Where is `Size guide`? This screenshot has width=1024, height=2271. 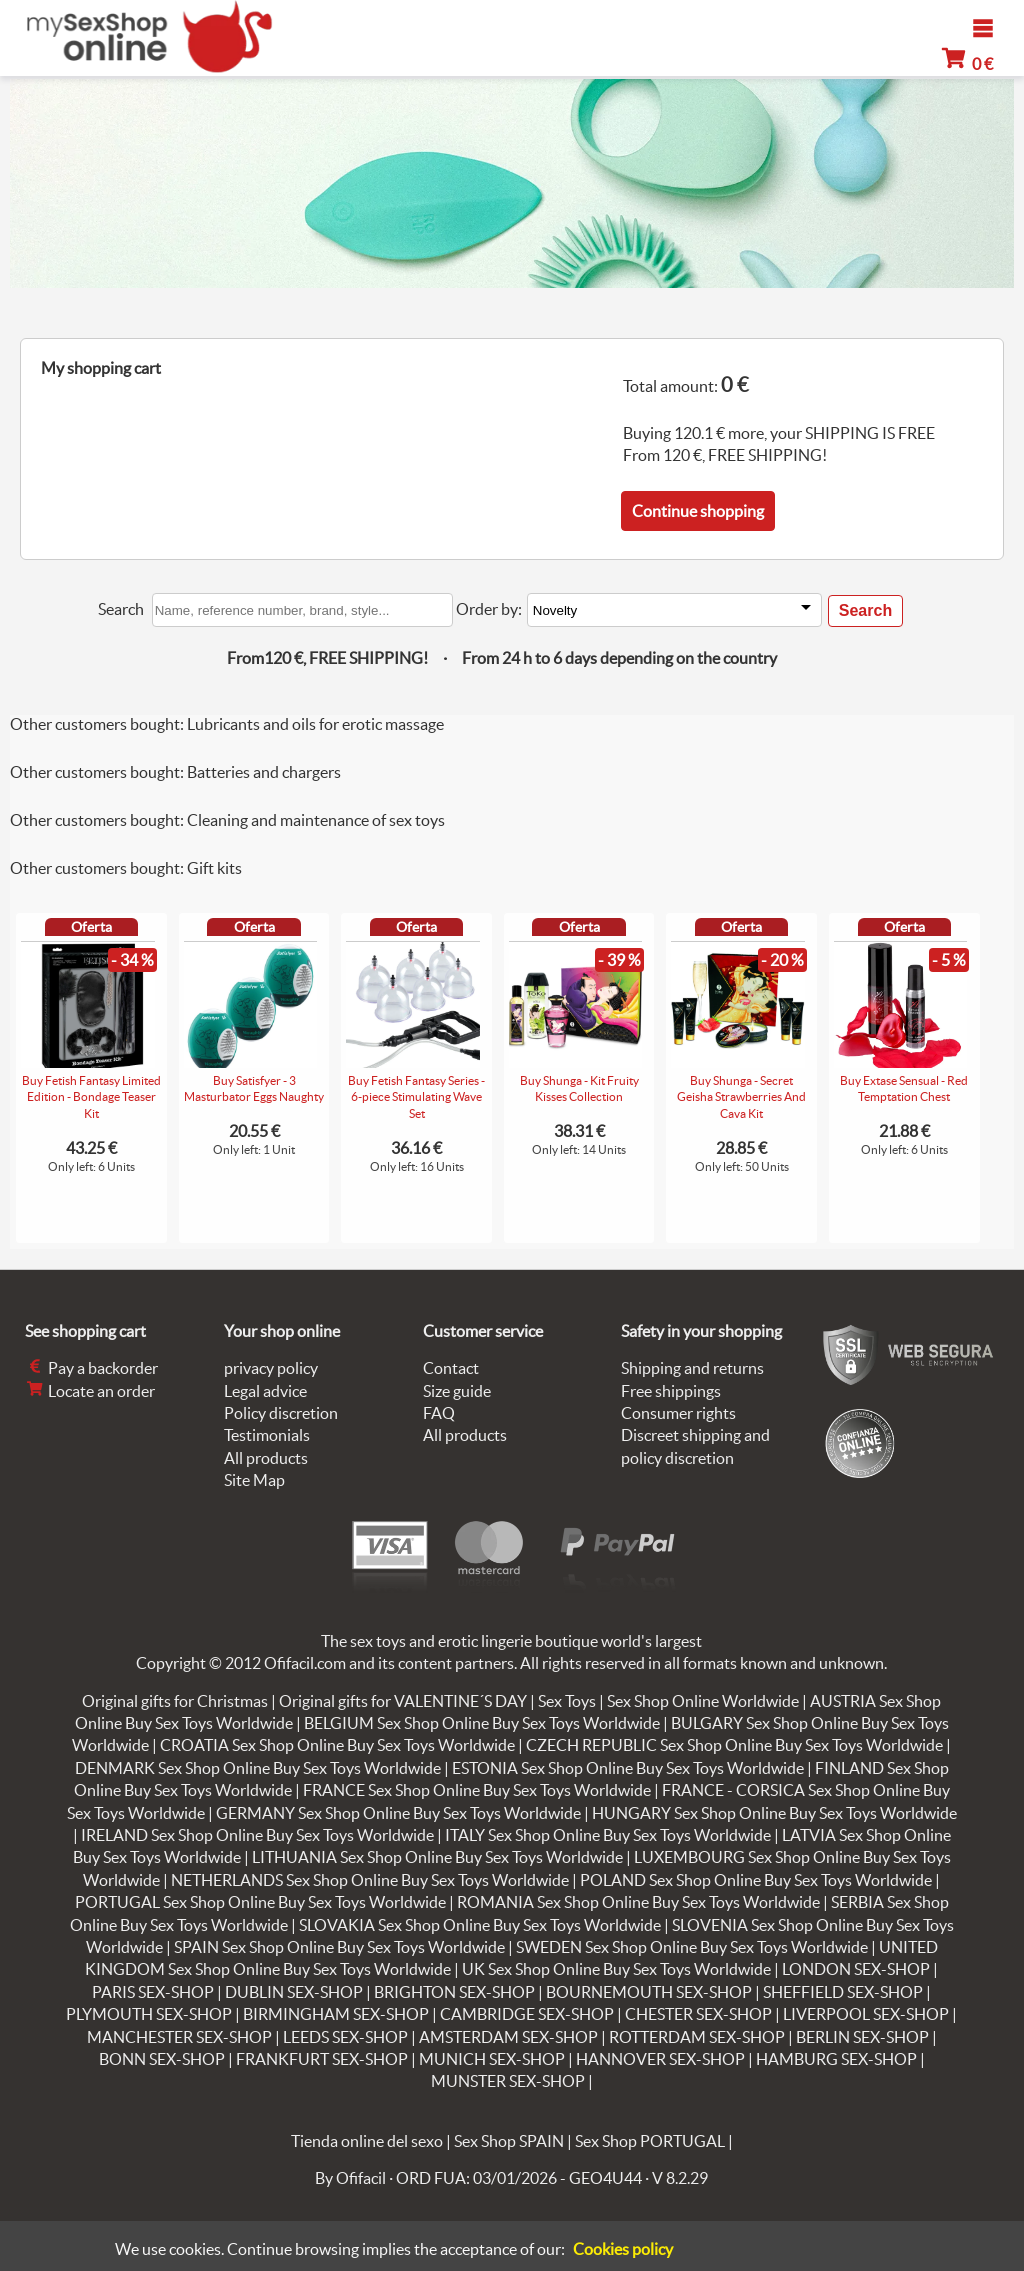 Size guide is located at coordinates (457, 1391).